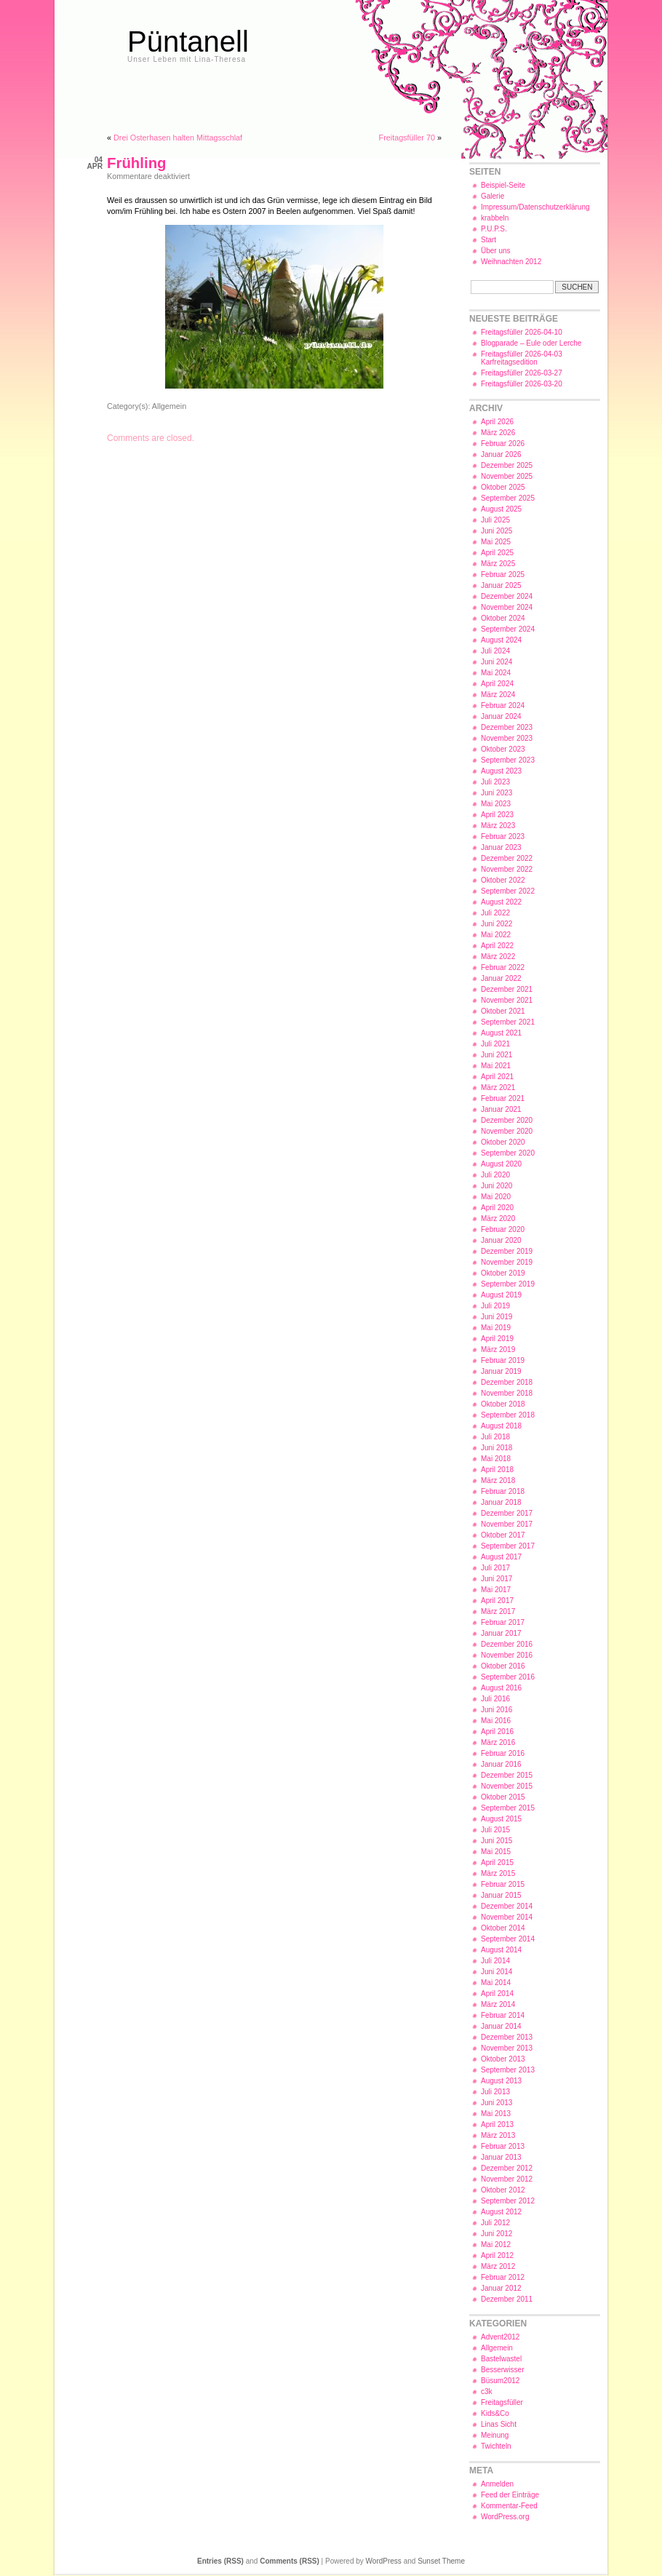 The image size is (662, 2576). Describe the element at coordinates (501, 1819) in the screenshot. I see `August 2015` at that location.